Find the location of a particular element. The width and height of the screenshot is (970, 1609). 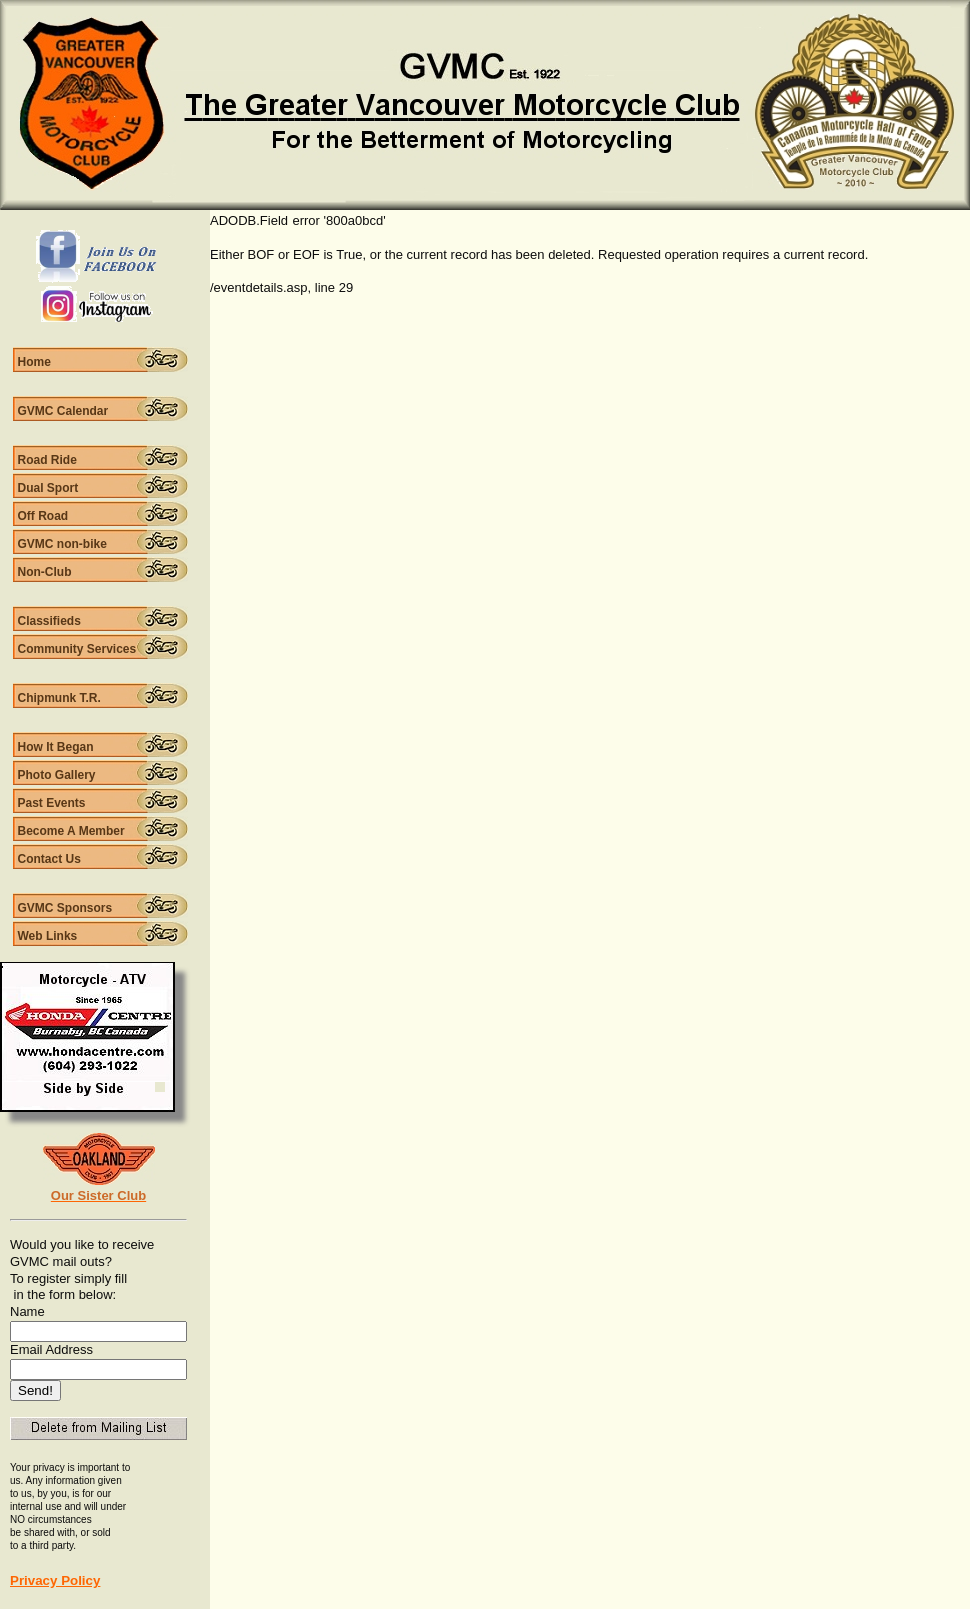

Past Events is located at coordinates (52, 803).